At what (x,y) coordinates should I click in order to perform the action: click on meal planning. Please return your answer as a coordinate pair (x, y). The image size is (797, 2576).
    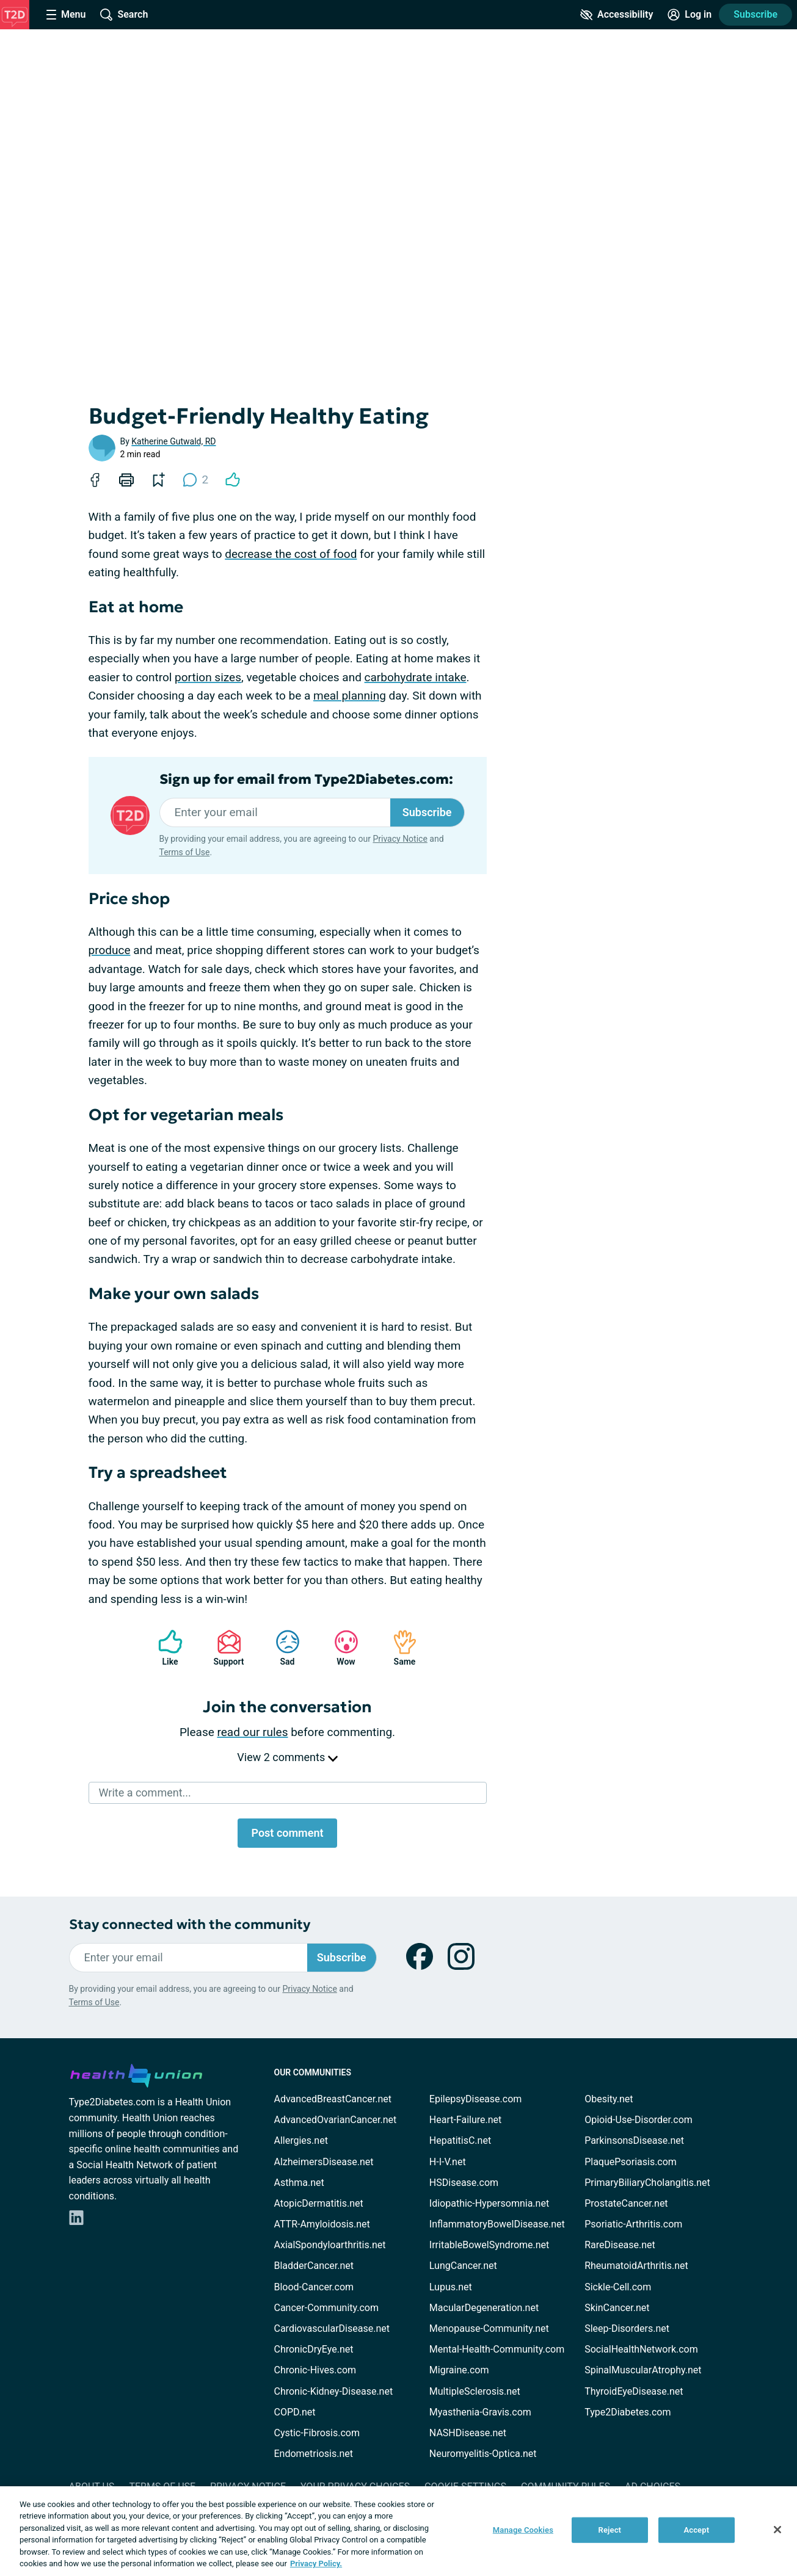
    Looking at the image, I should click on (349, 696).